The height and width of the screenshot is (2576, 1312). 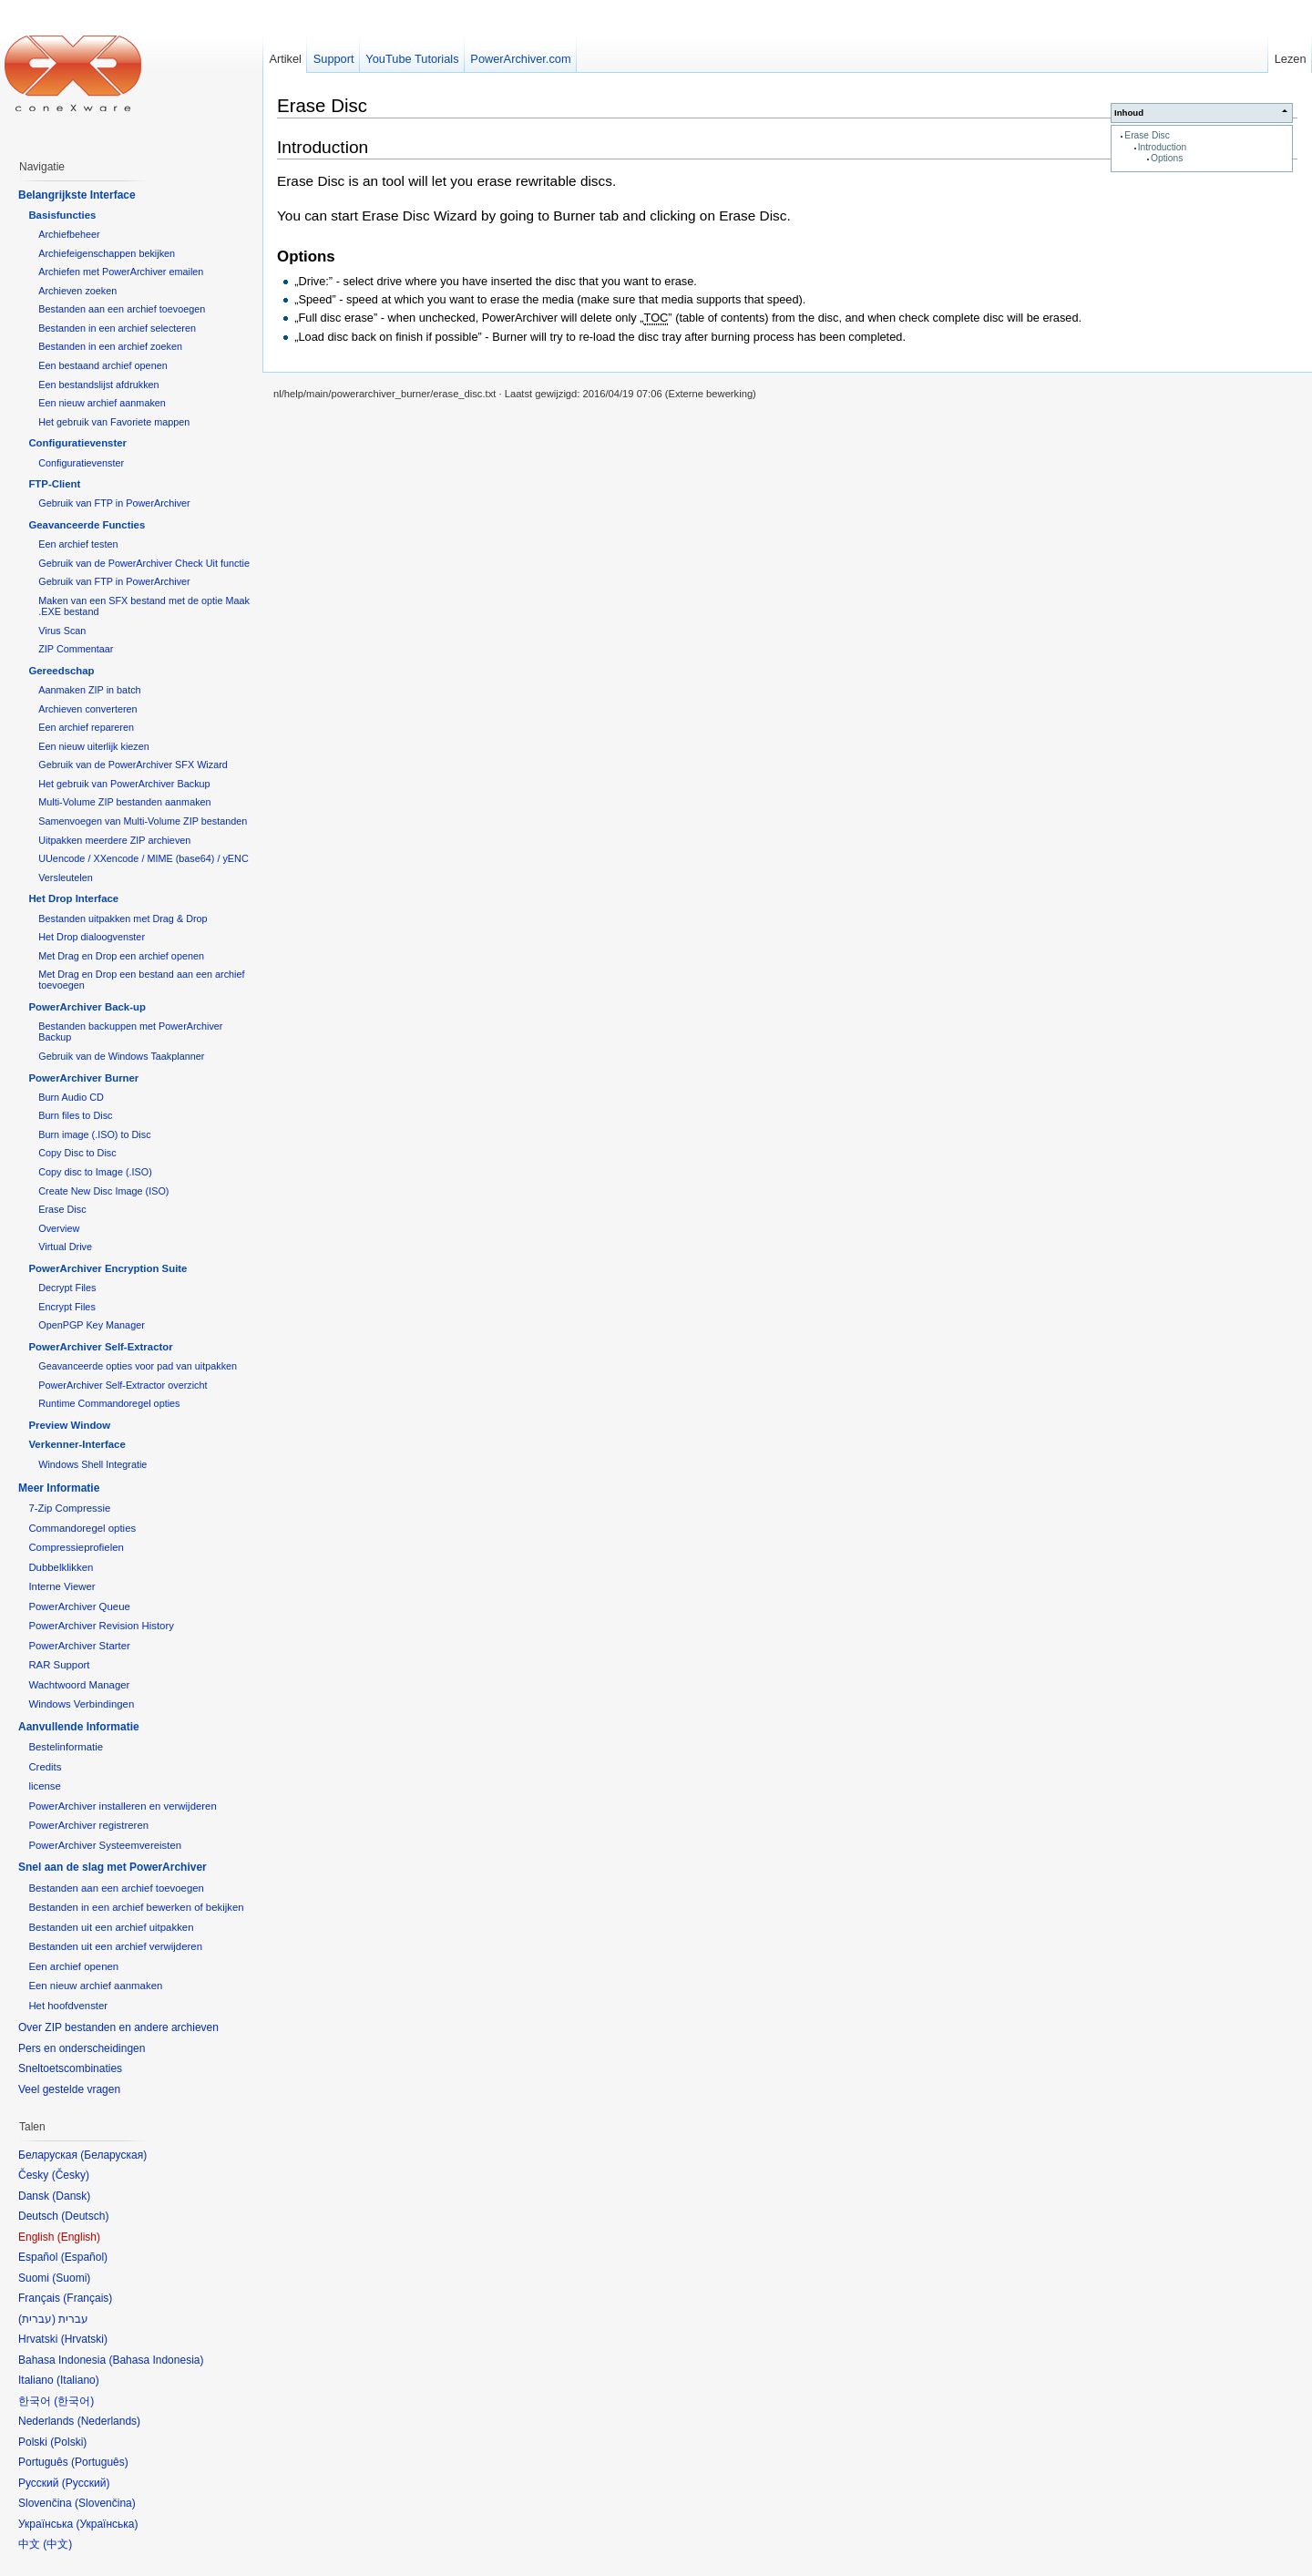 What do you see at coordinates (113, 2155) in the screenshot?
I see `Беларуская` at bounding box center [113, 2155].